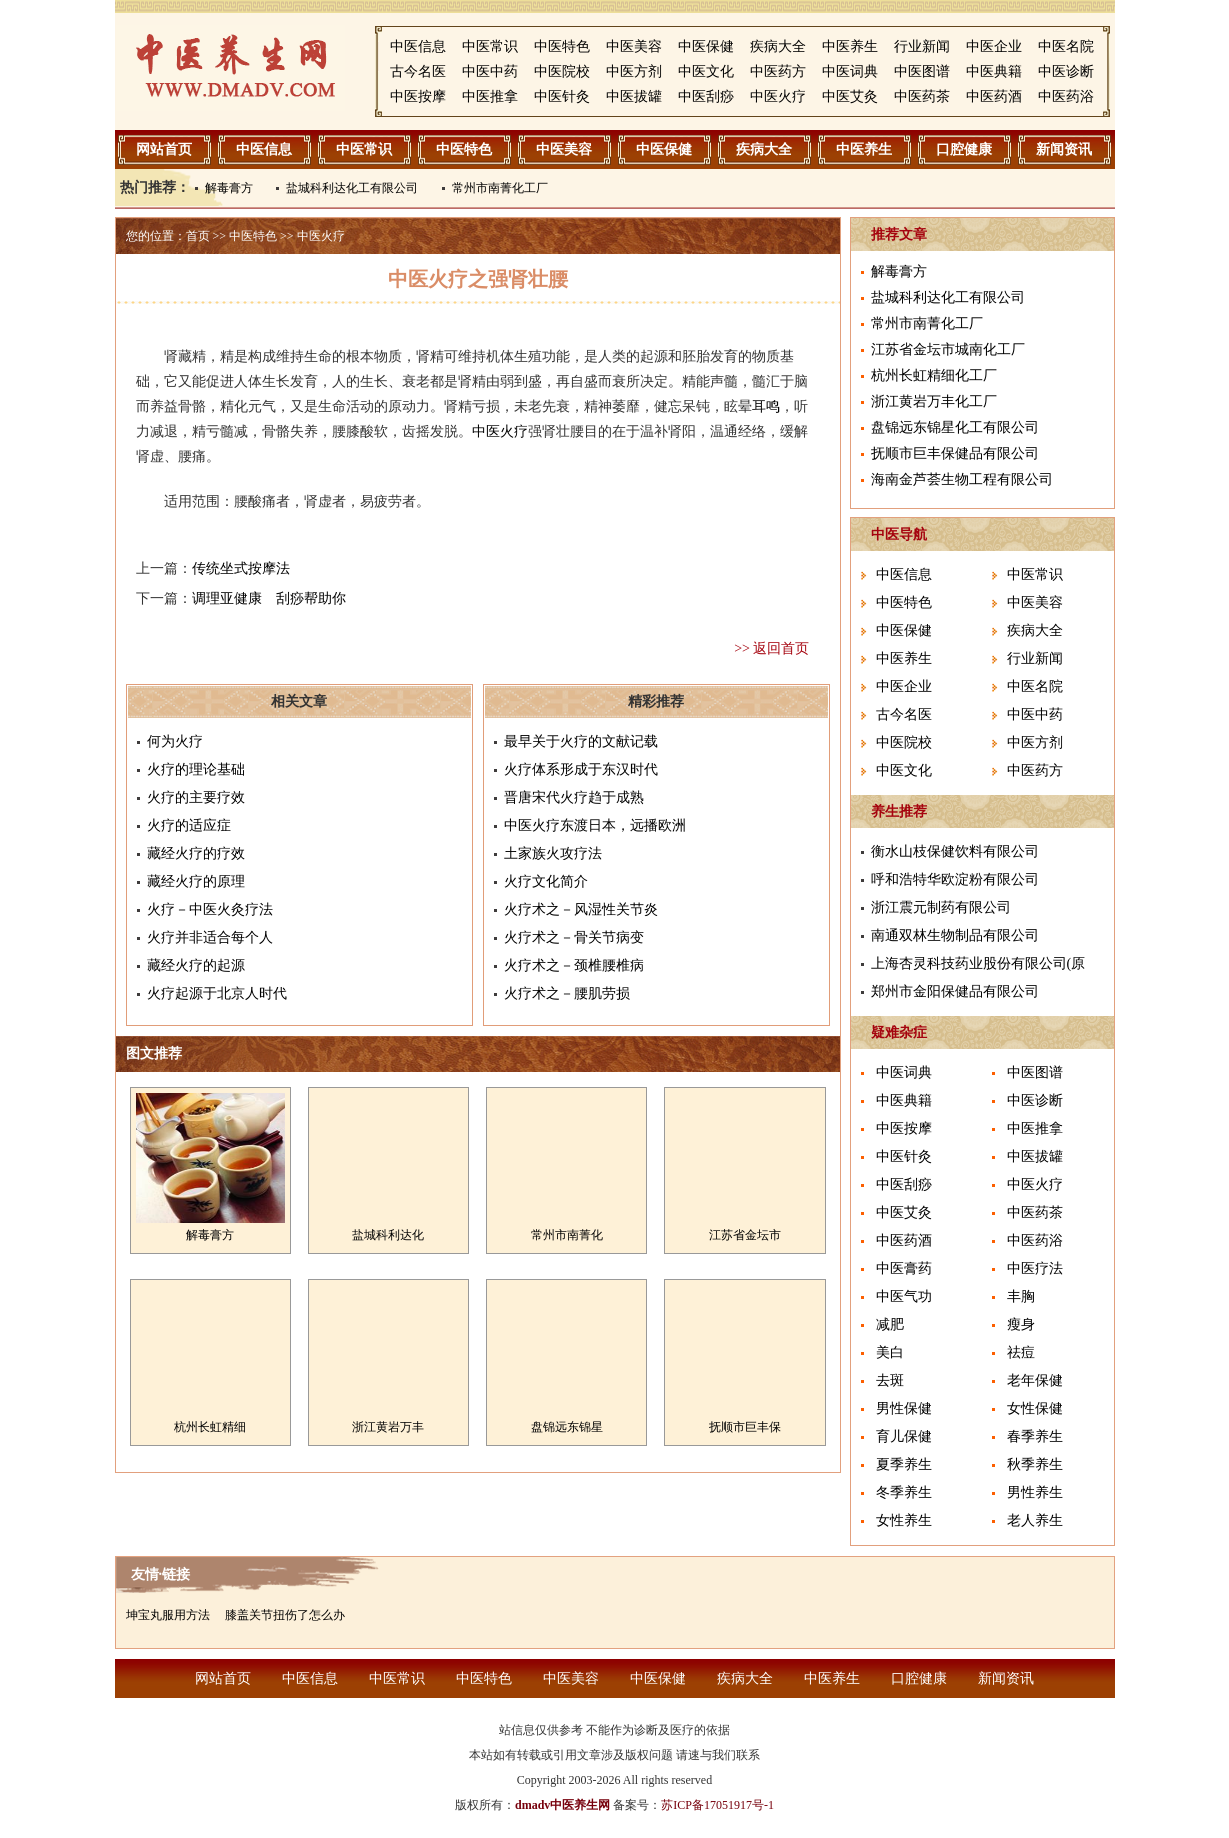 This screenshot has height=1838, width=1229. Describe the element at coordinates (955, 991) in the screenshot. I see `郑州市金阳保健品有限公司` at that location.